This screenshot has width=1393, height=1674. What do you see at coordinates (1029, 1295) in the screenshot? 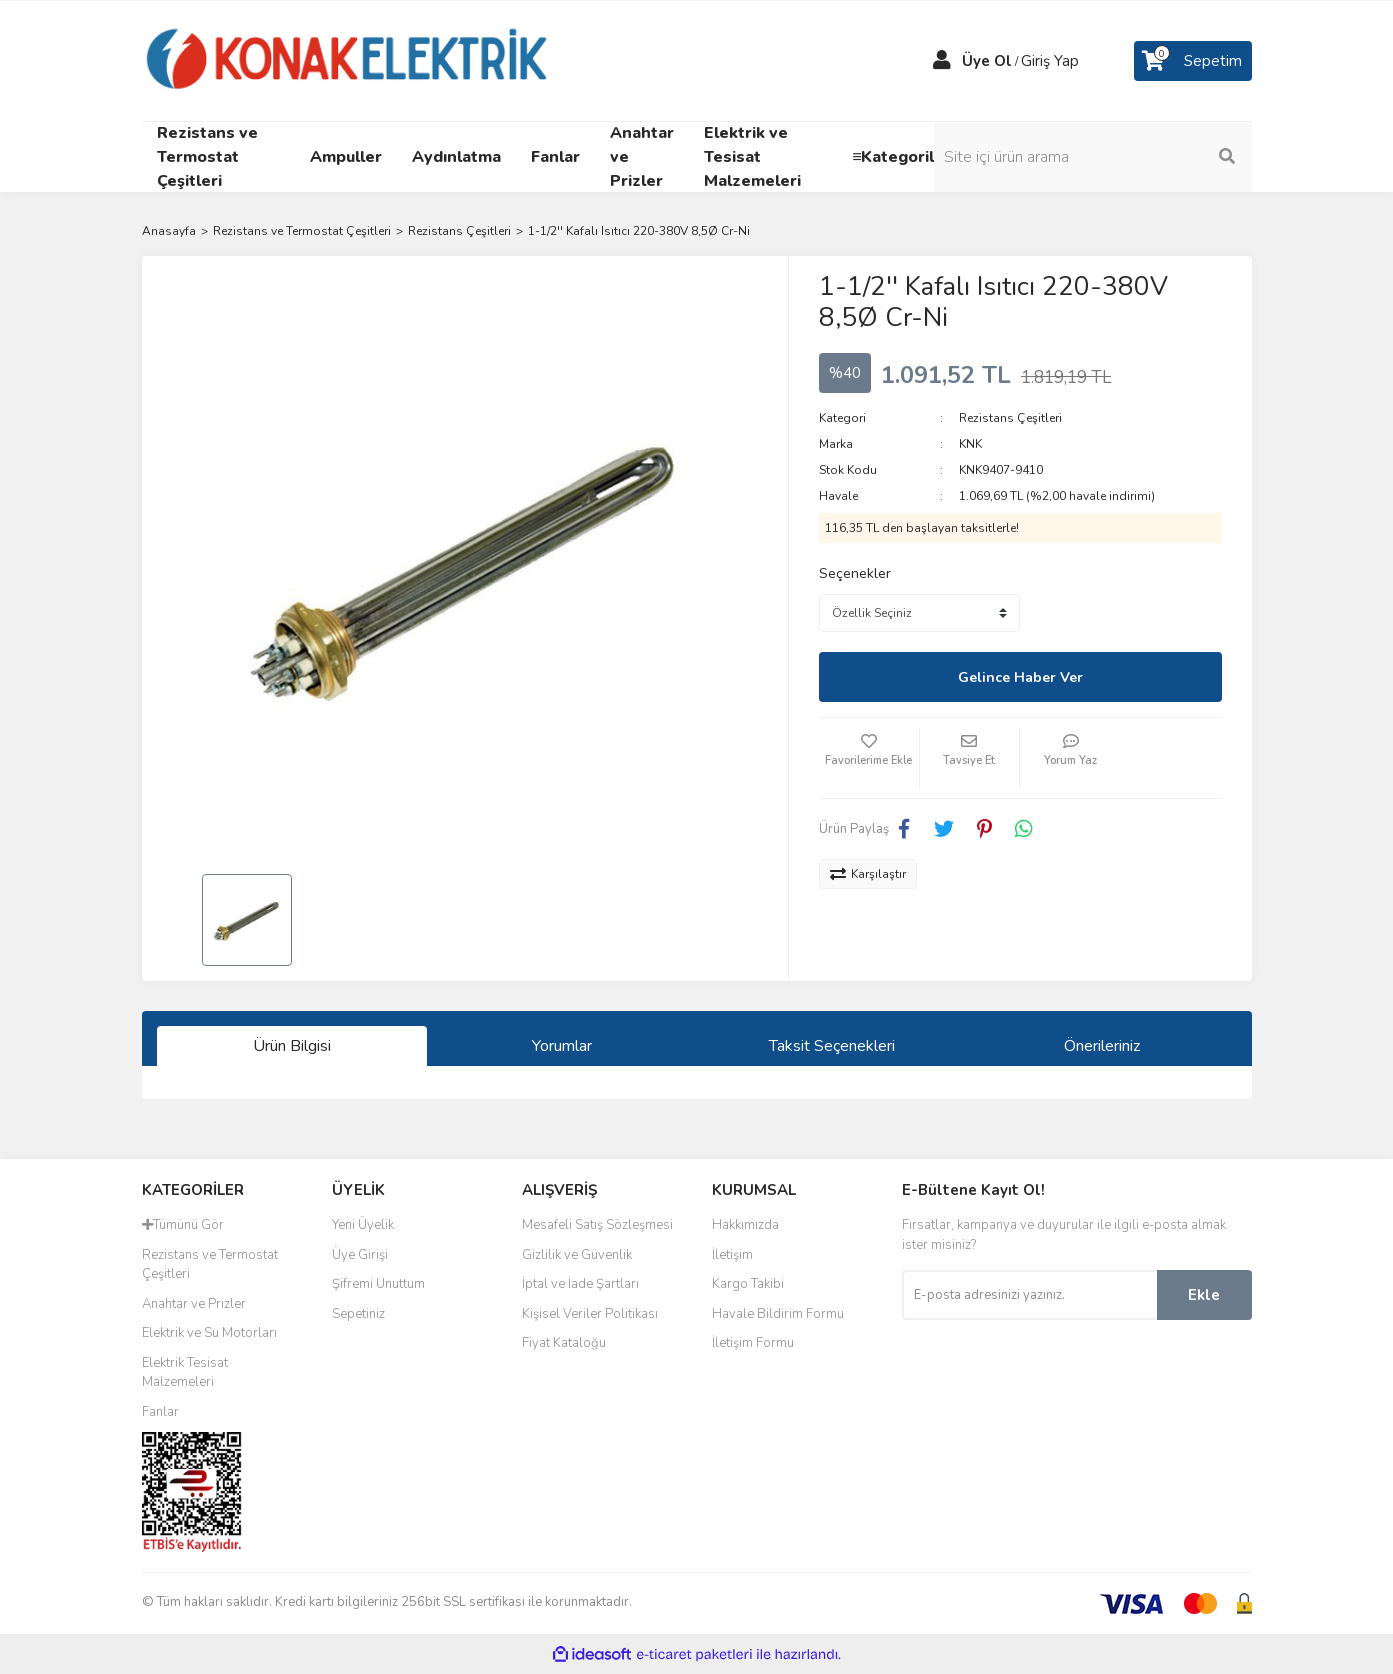
I see `[Newsletter Email]` at bounding box center [1029, 1295].